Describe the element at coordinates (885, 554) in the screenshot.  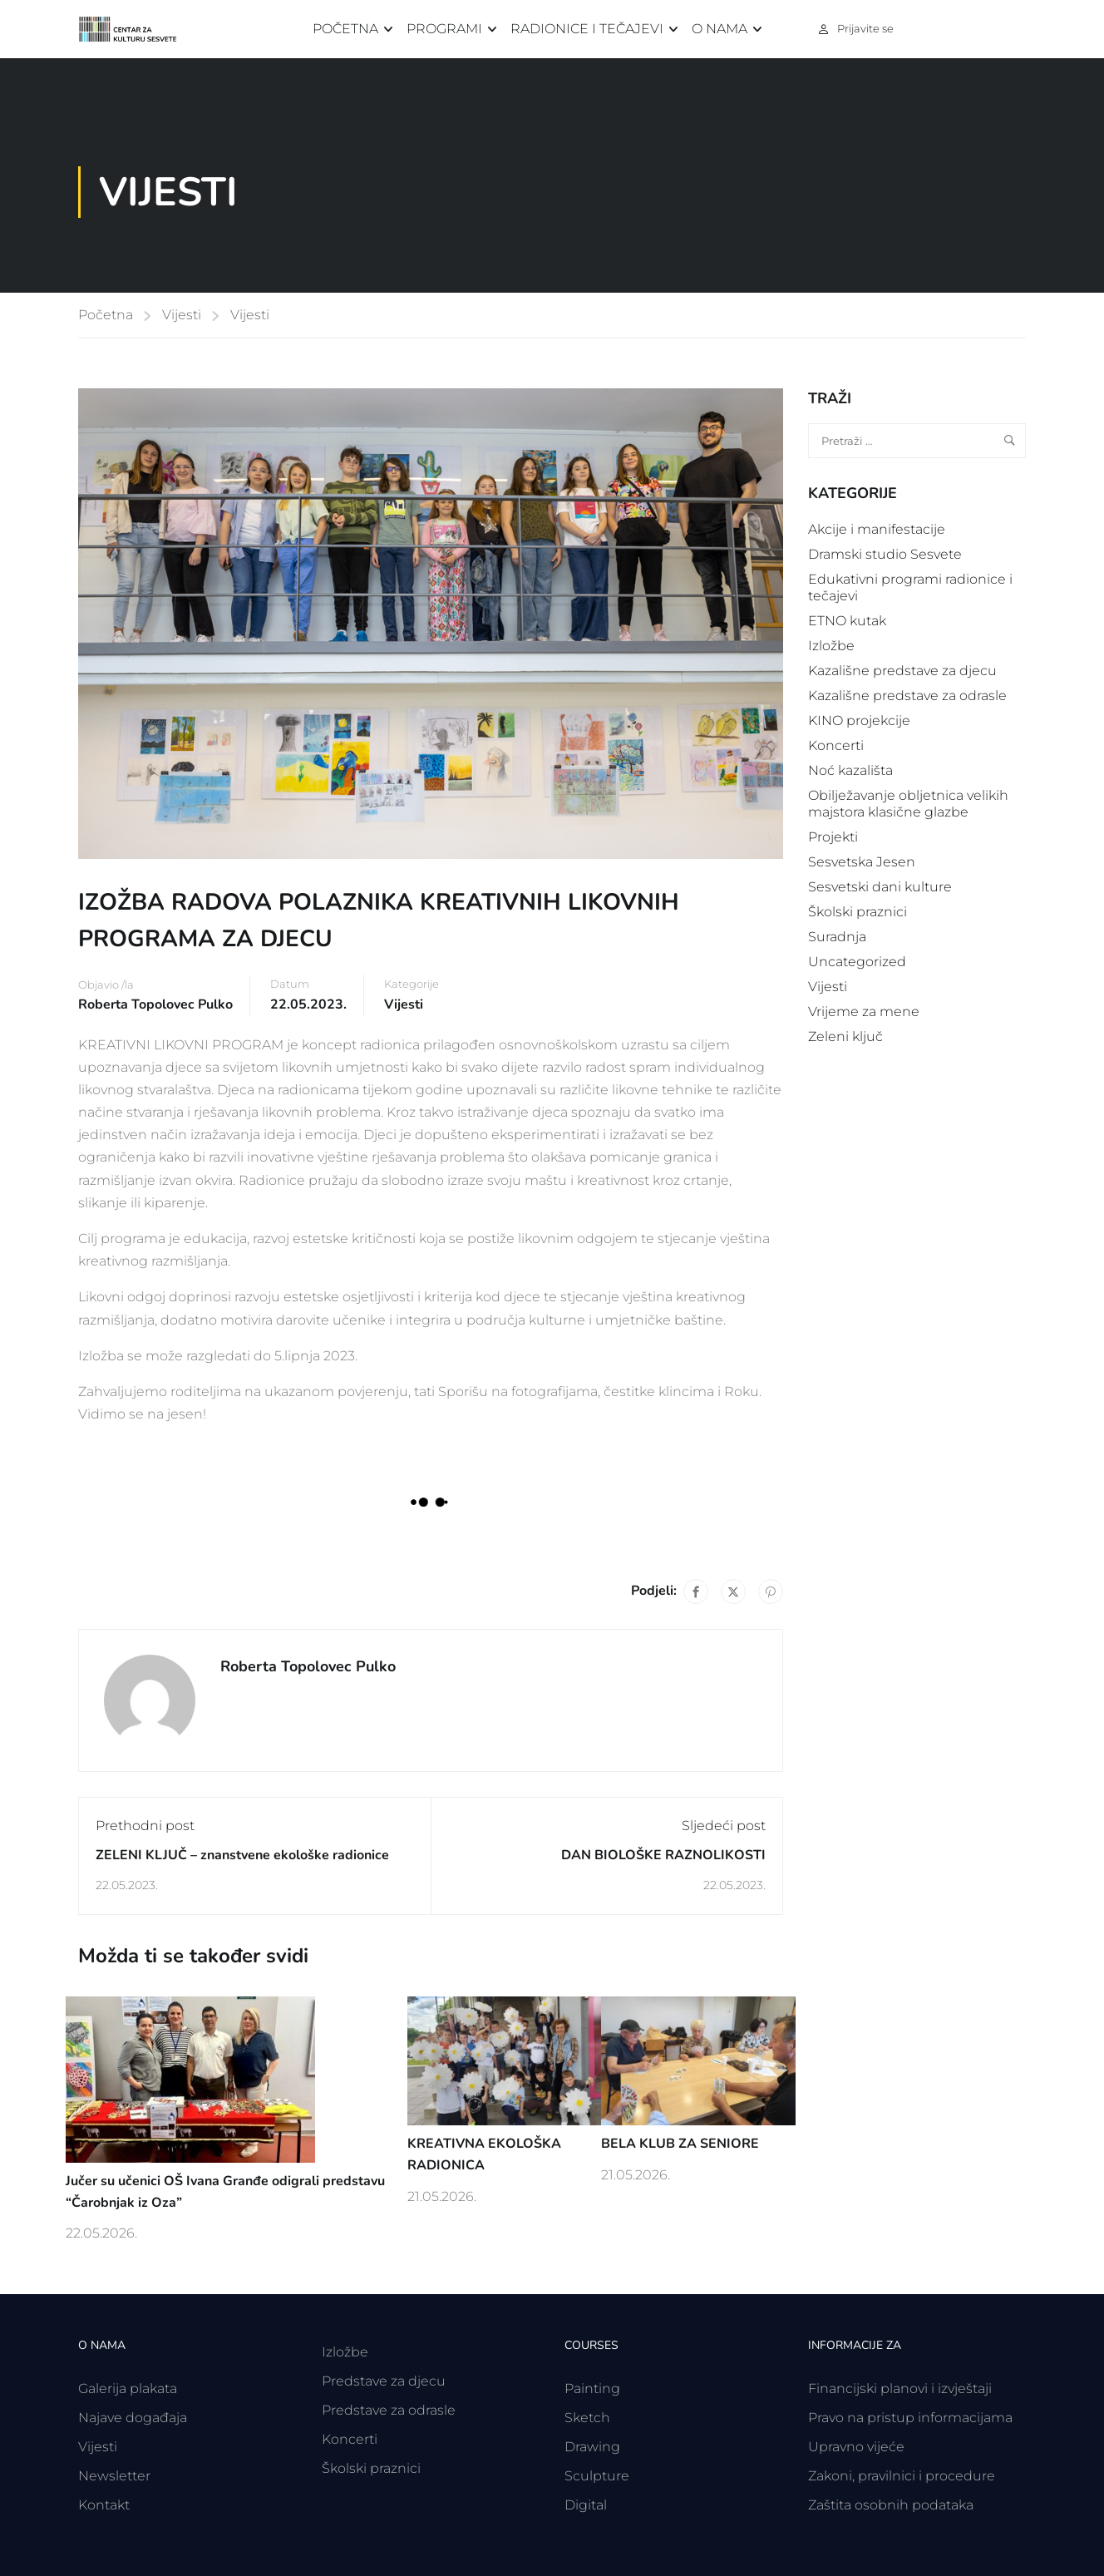
I see `Dramski studio Sesvete` at that location.